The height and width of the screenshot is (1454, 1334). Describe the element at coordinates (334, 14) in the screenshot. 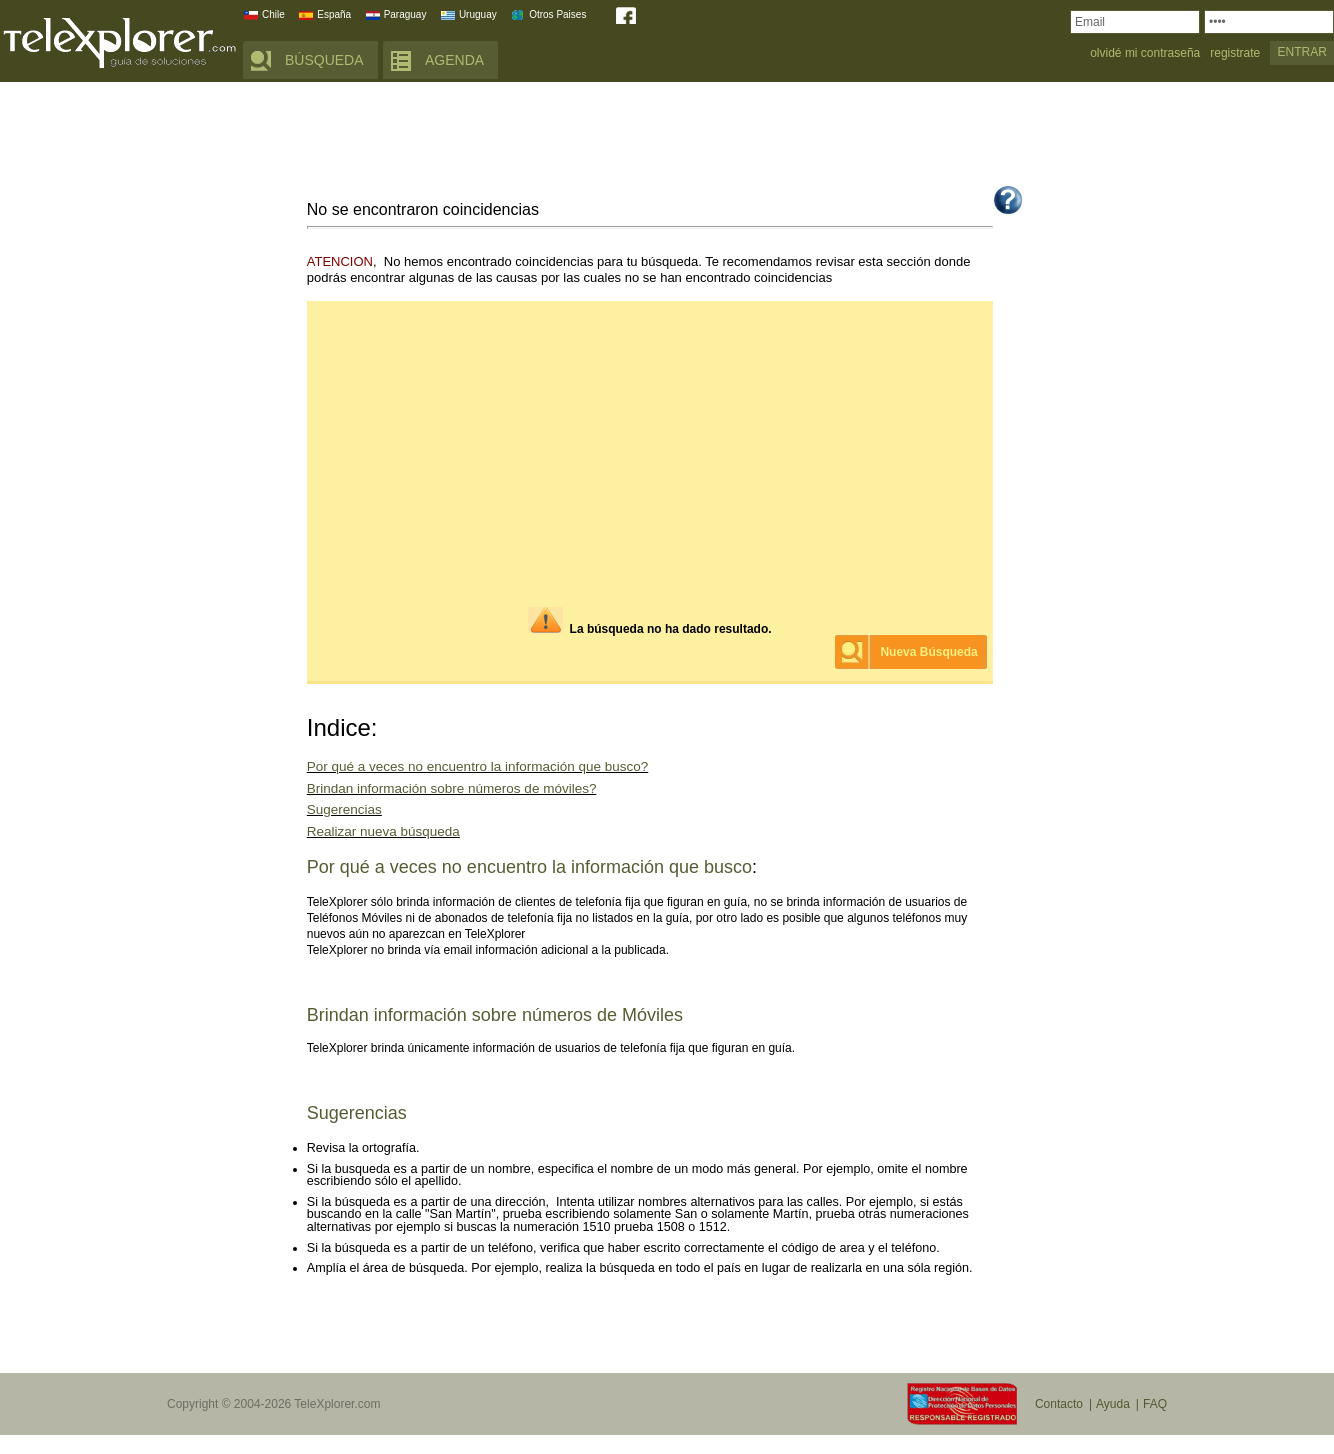

I see `España` at that location.